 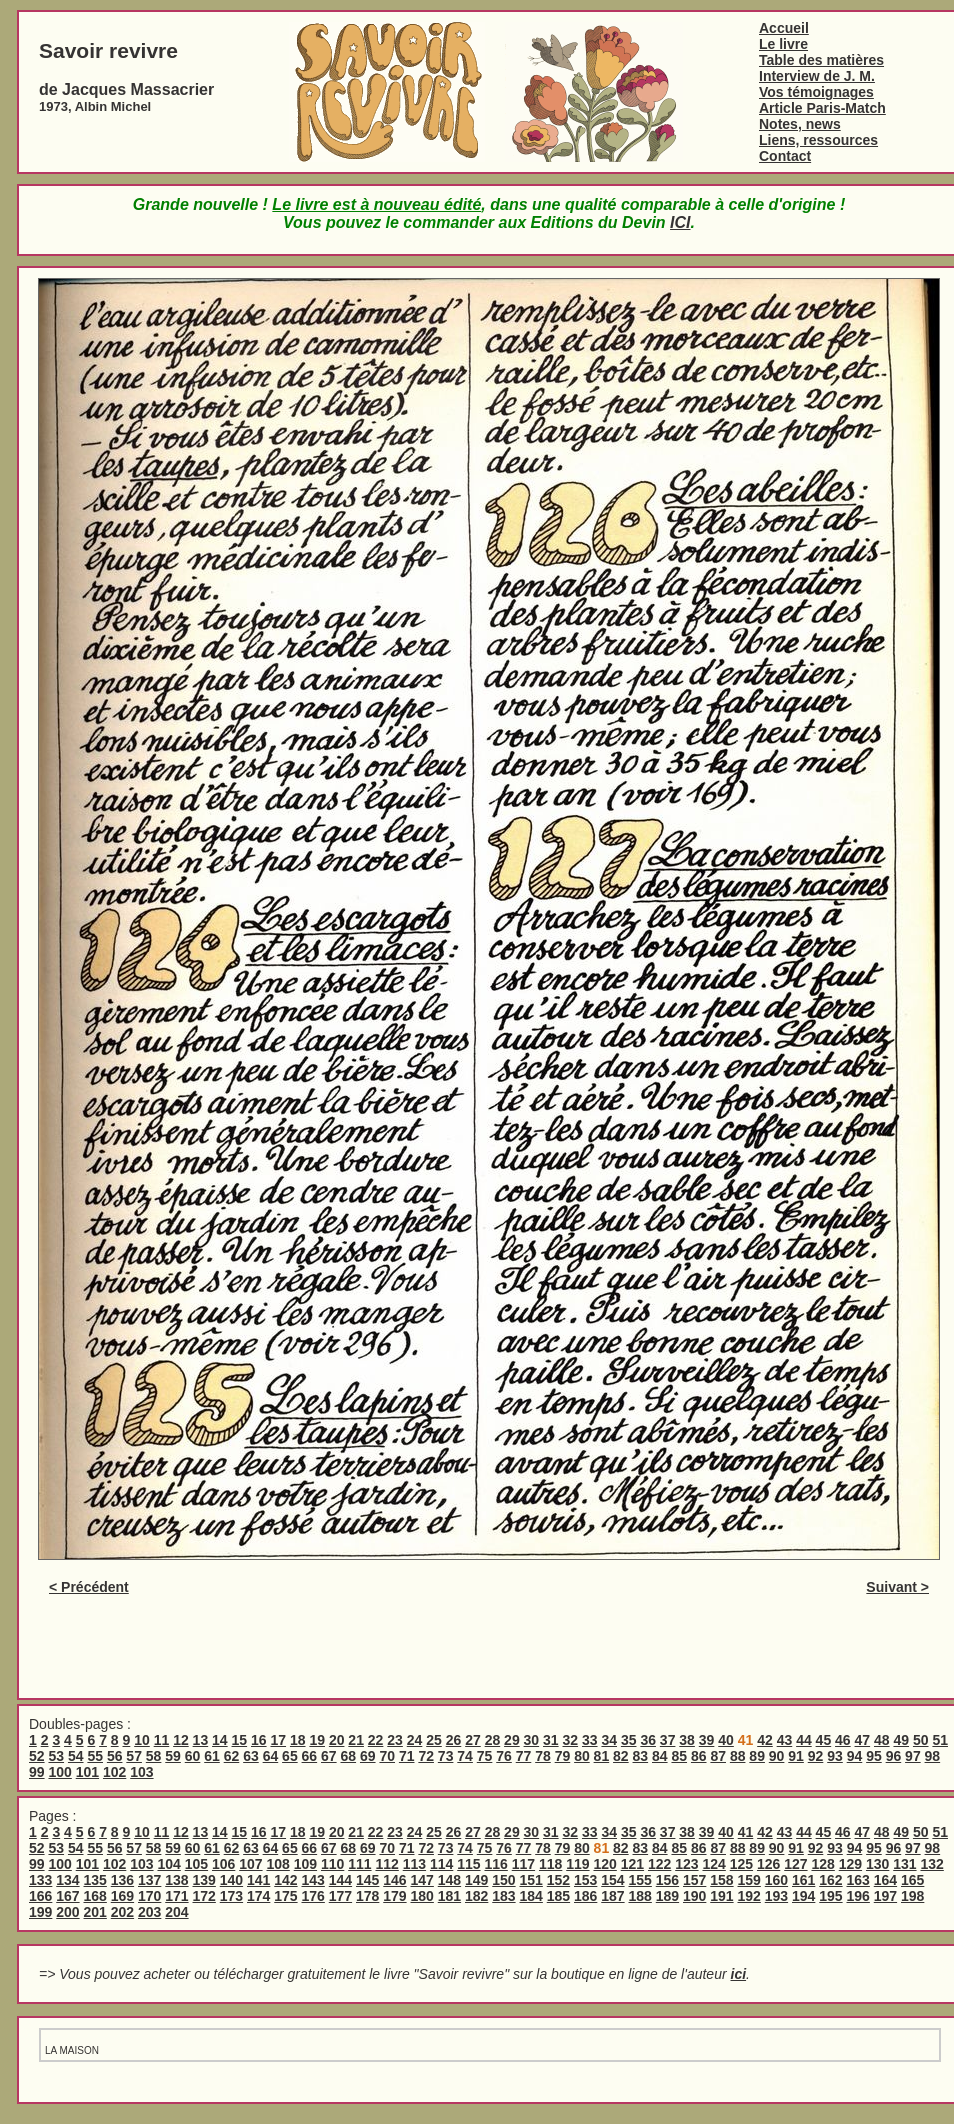 What do you see at coordinates (149, 1912) in the screenshot?
I see `203` at bounding box center [149, 1912].